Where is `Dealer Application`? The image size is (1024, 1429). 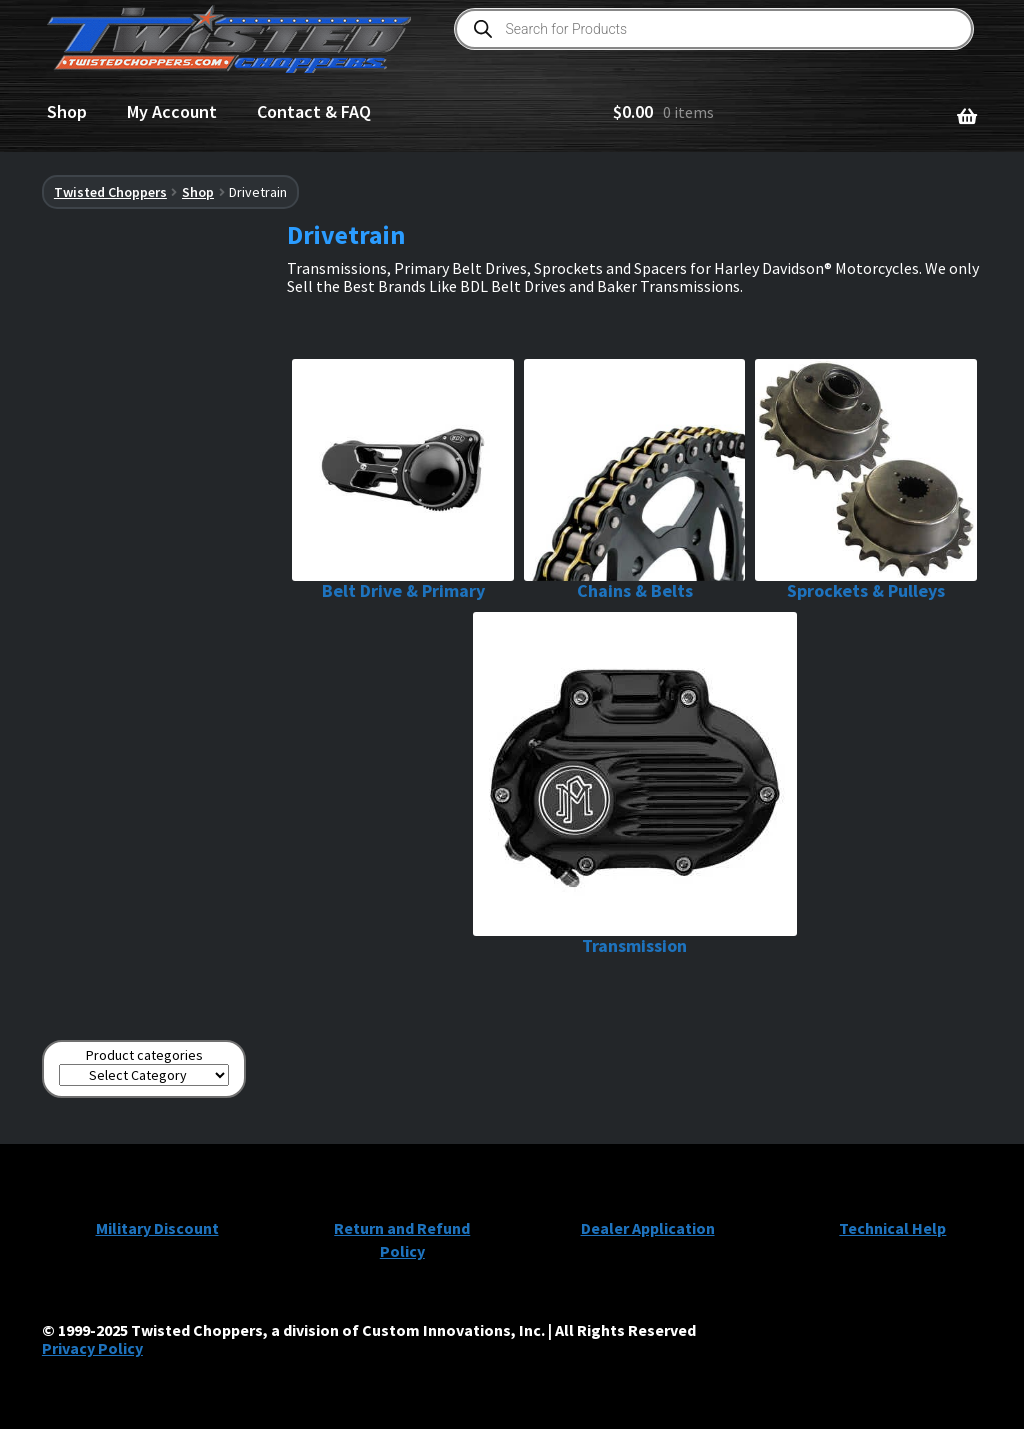
Dealer Application is located at coordinates (648, 1228).